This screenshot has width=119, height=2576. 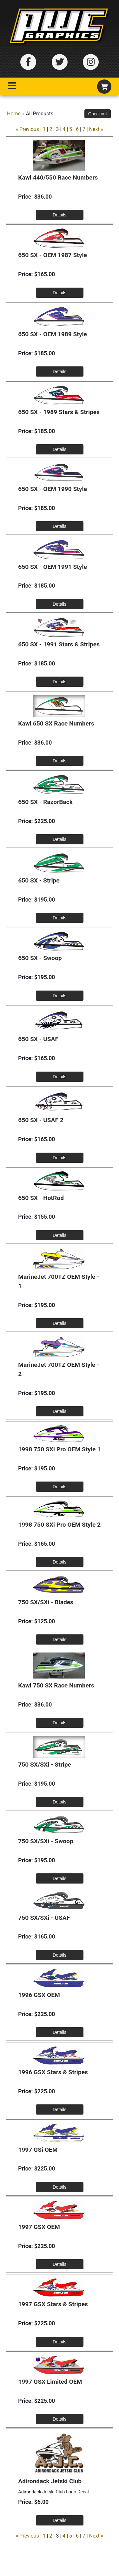 I want to click on [Details about: Kawi 440/550 Race Numbers], so click(x=59, y=215).